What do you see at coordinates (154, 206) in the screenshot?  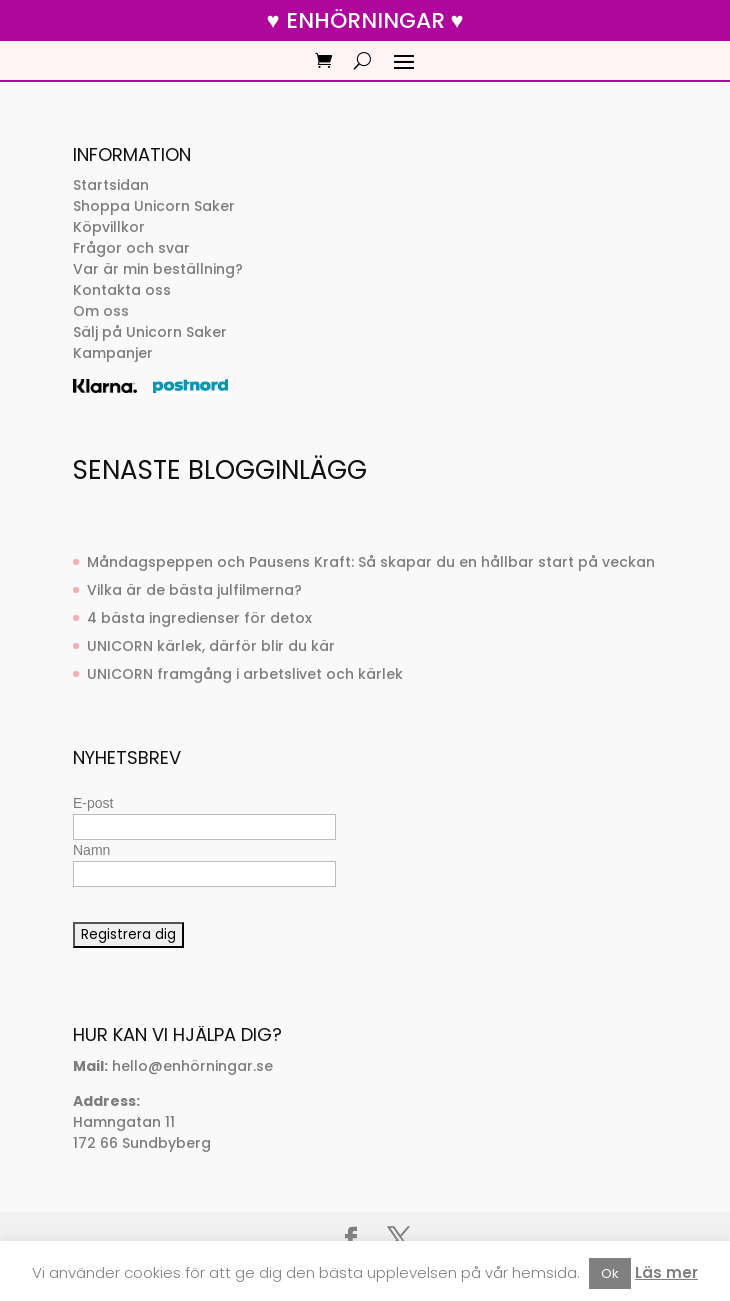 I see `Shoppa Unicorn Saker` at bounding box center [154, 206].